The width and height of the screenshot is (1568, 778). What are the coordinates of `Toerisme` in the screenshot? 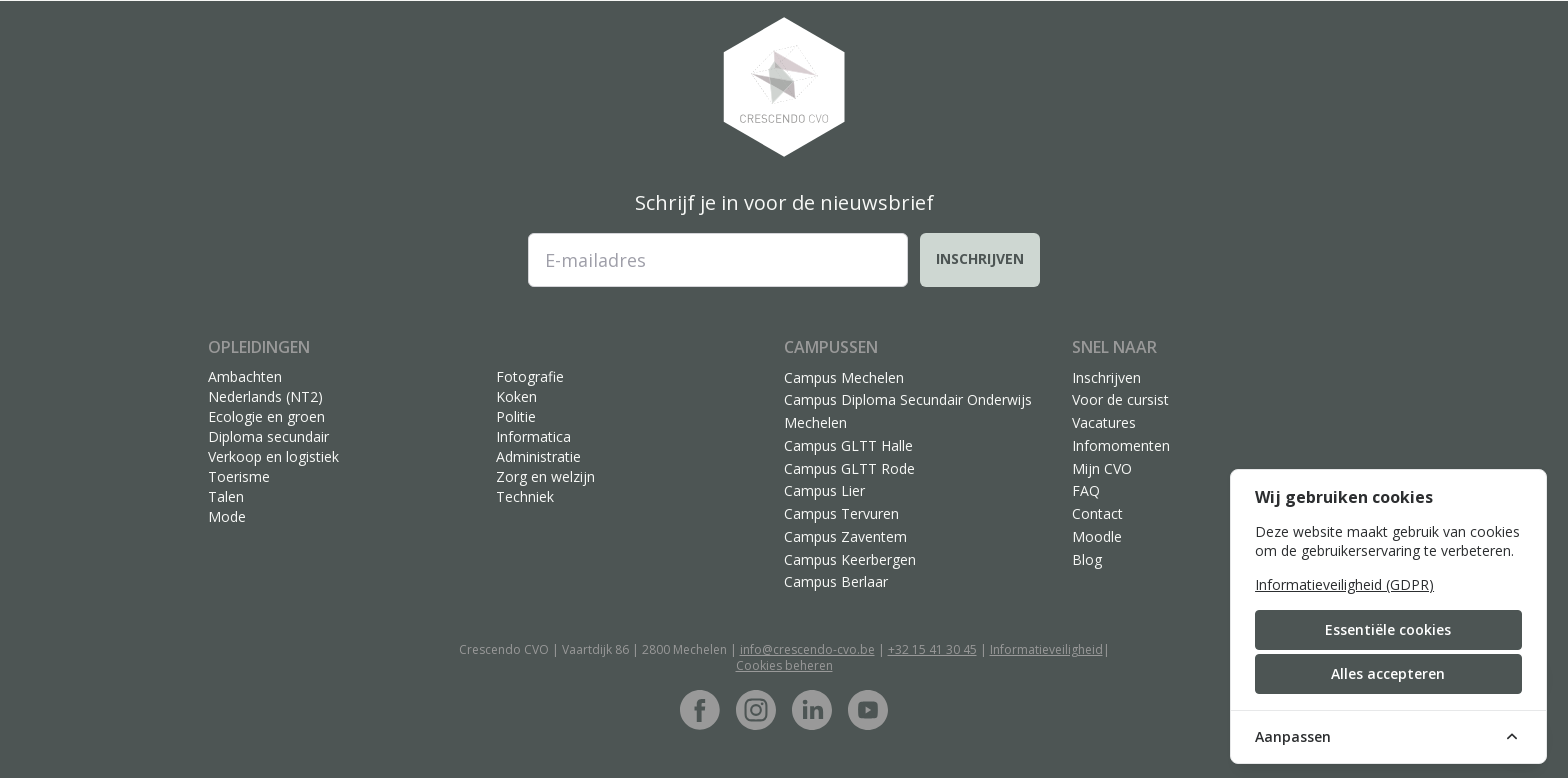 It's located at (239, 476).